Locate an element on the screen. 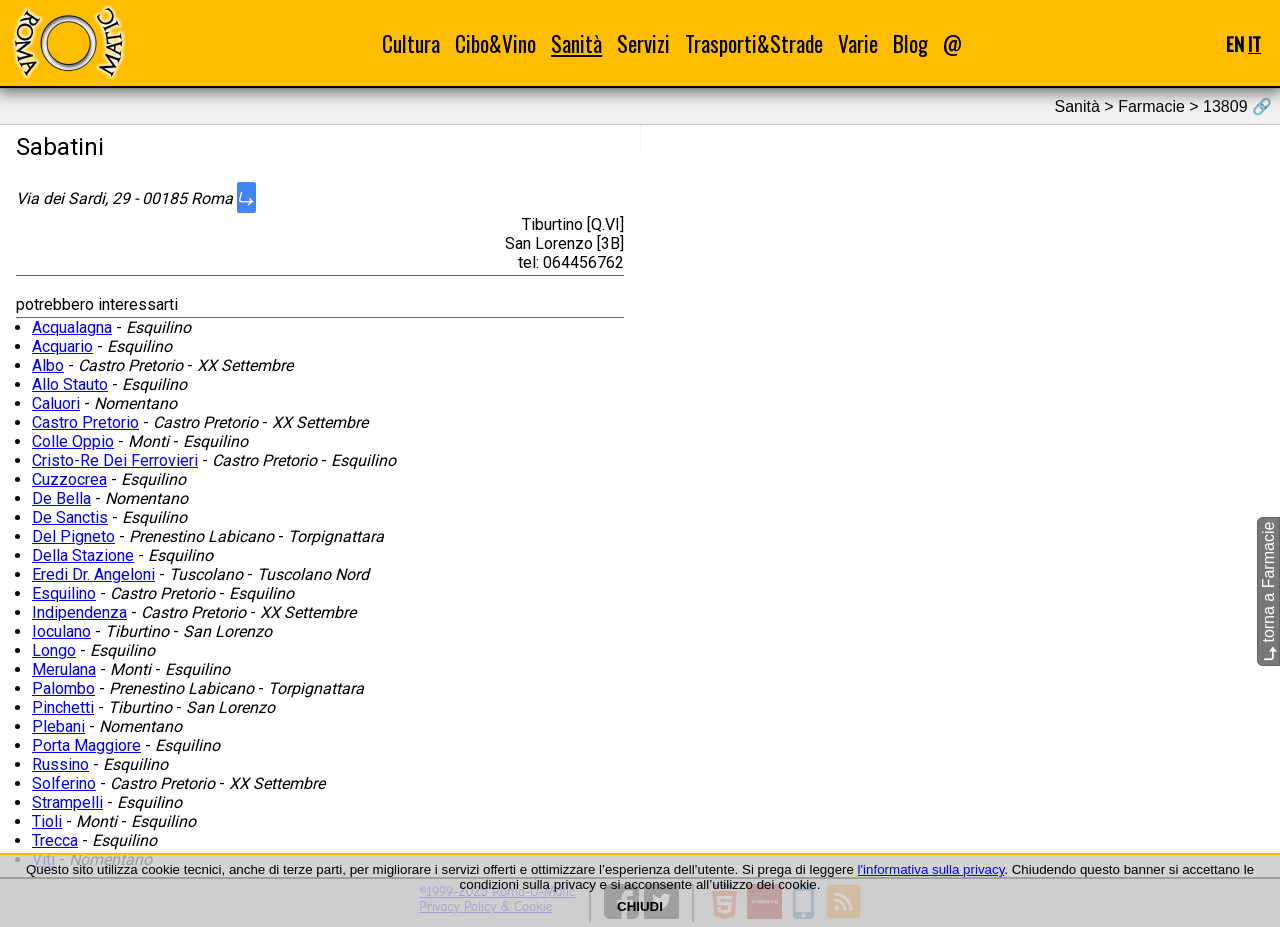 The height and width of the screenshot is (927, 1280). Cultura is located at coordinates (411, 43).